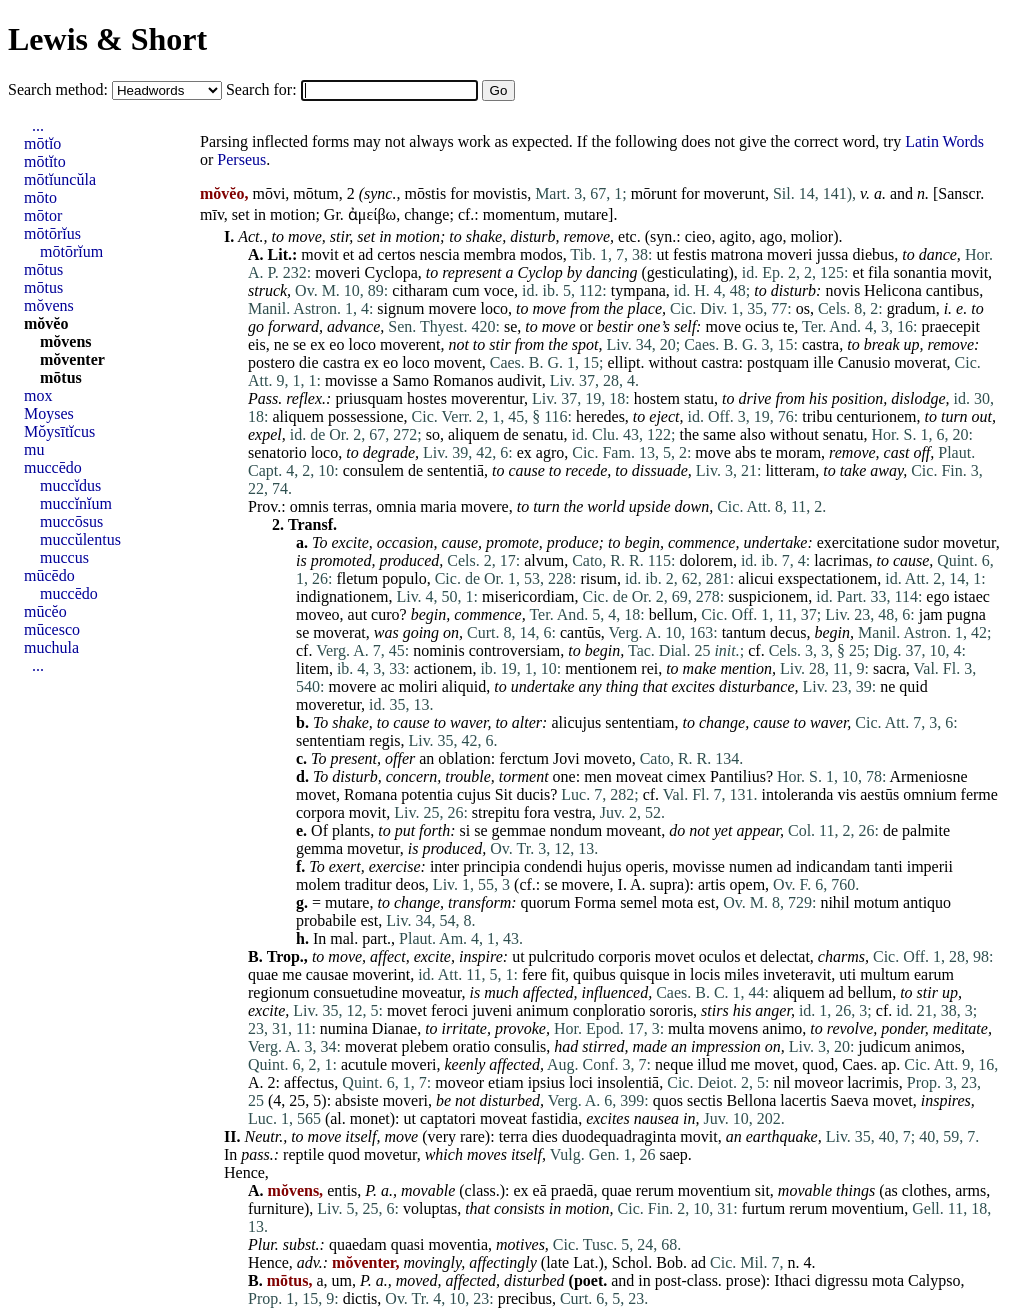  I want to click on mūcēdo, so click(49, 575).